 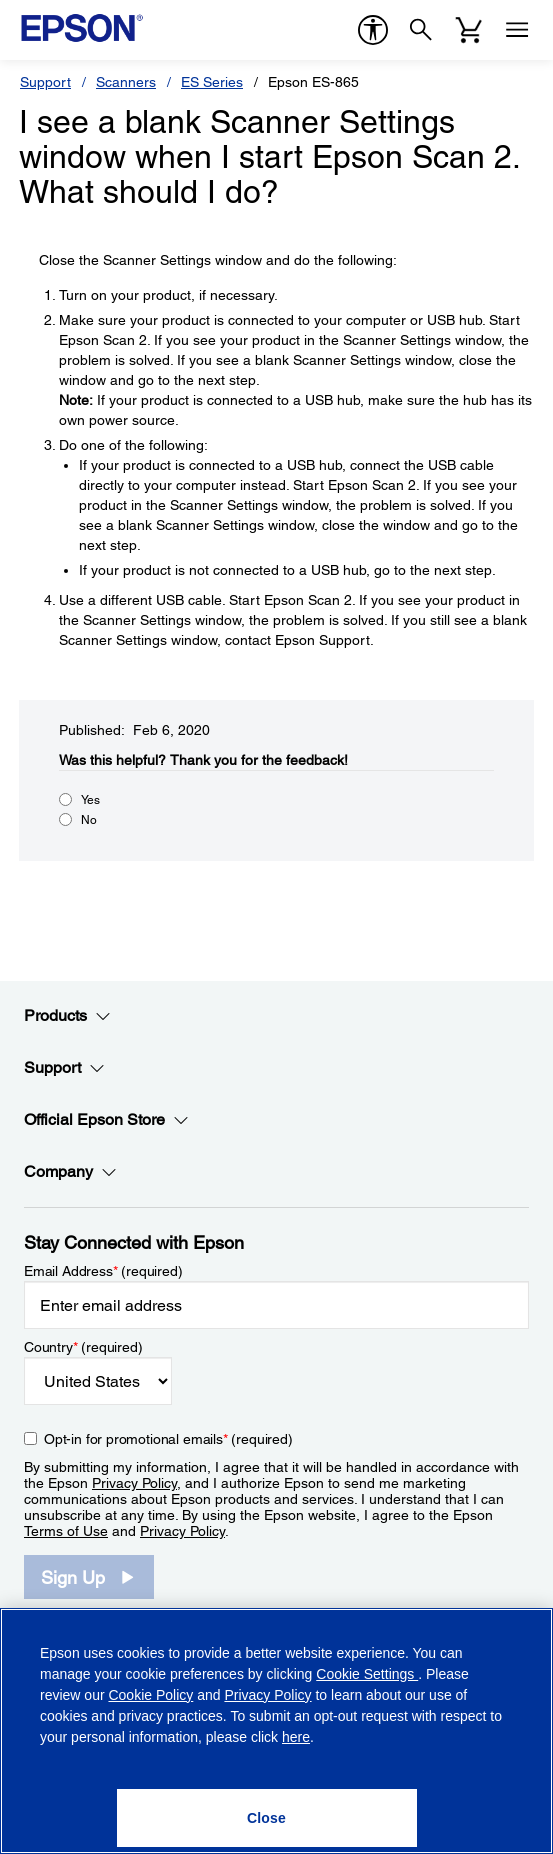 What do you see at coordinates (67, 1016) in the screenshot?
I see `Products` at bounding box center [67, 1016].